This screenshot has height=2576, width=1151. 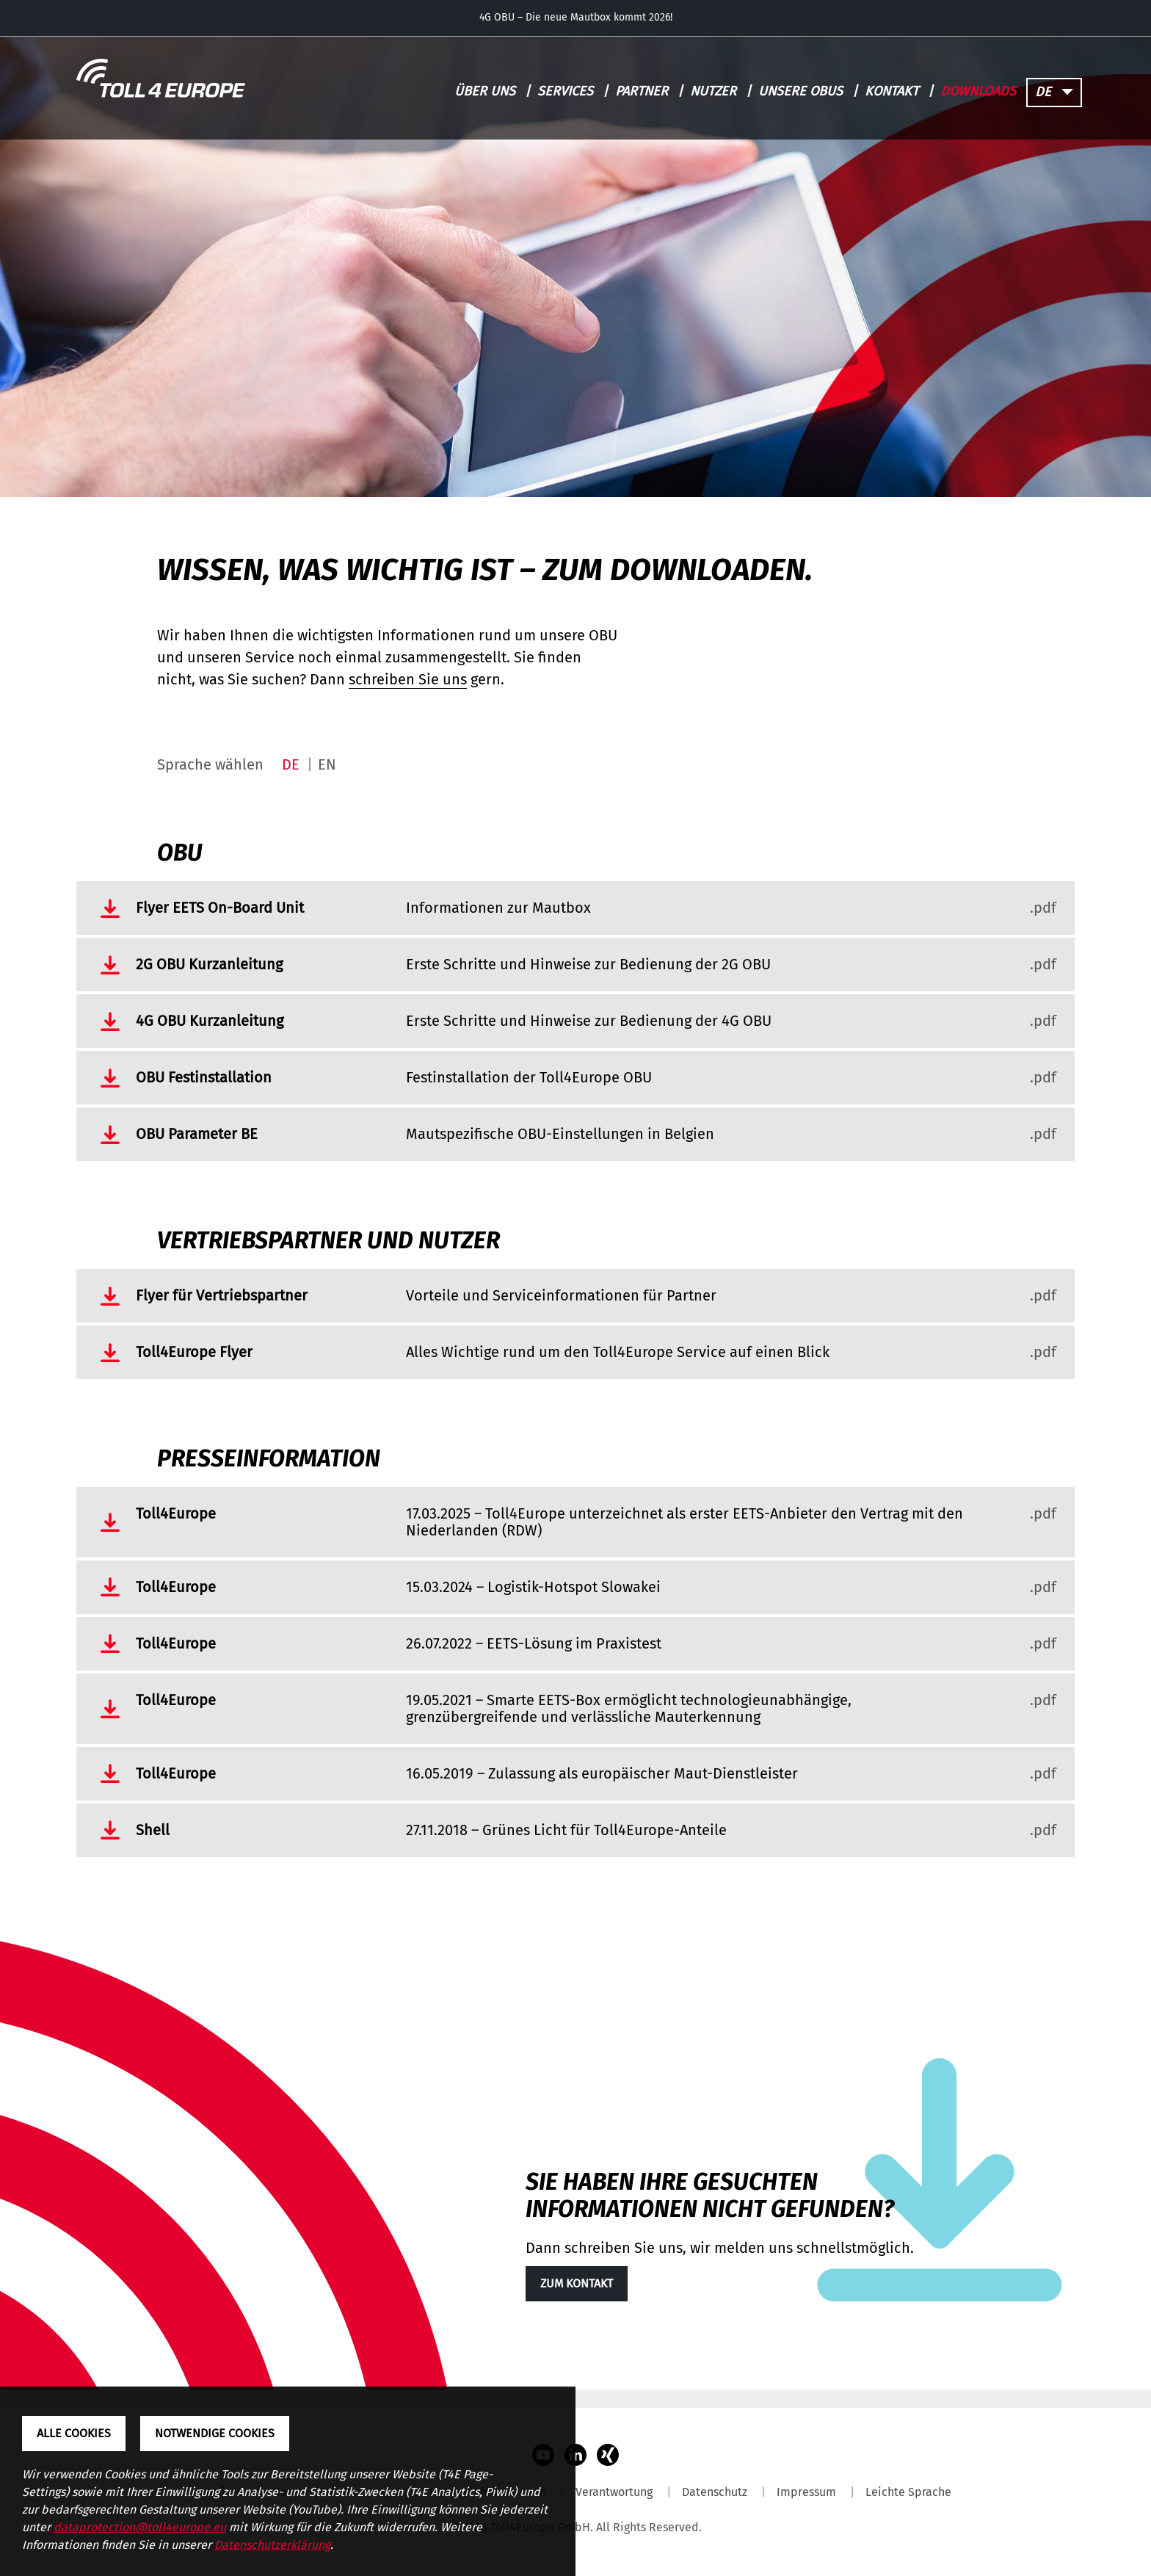 What do you see at coordinates (160, 79) in the screenshot?
I see `[Toll4Europe - zur Startseite]` at bounding box center [160, 79].